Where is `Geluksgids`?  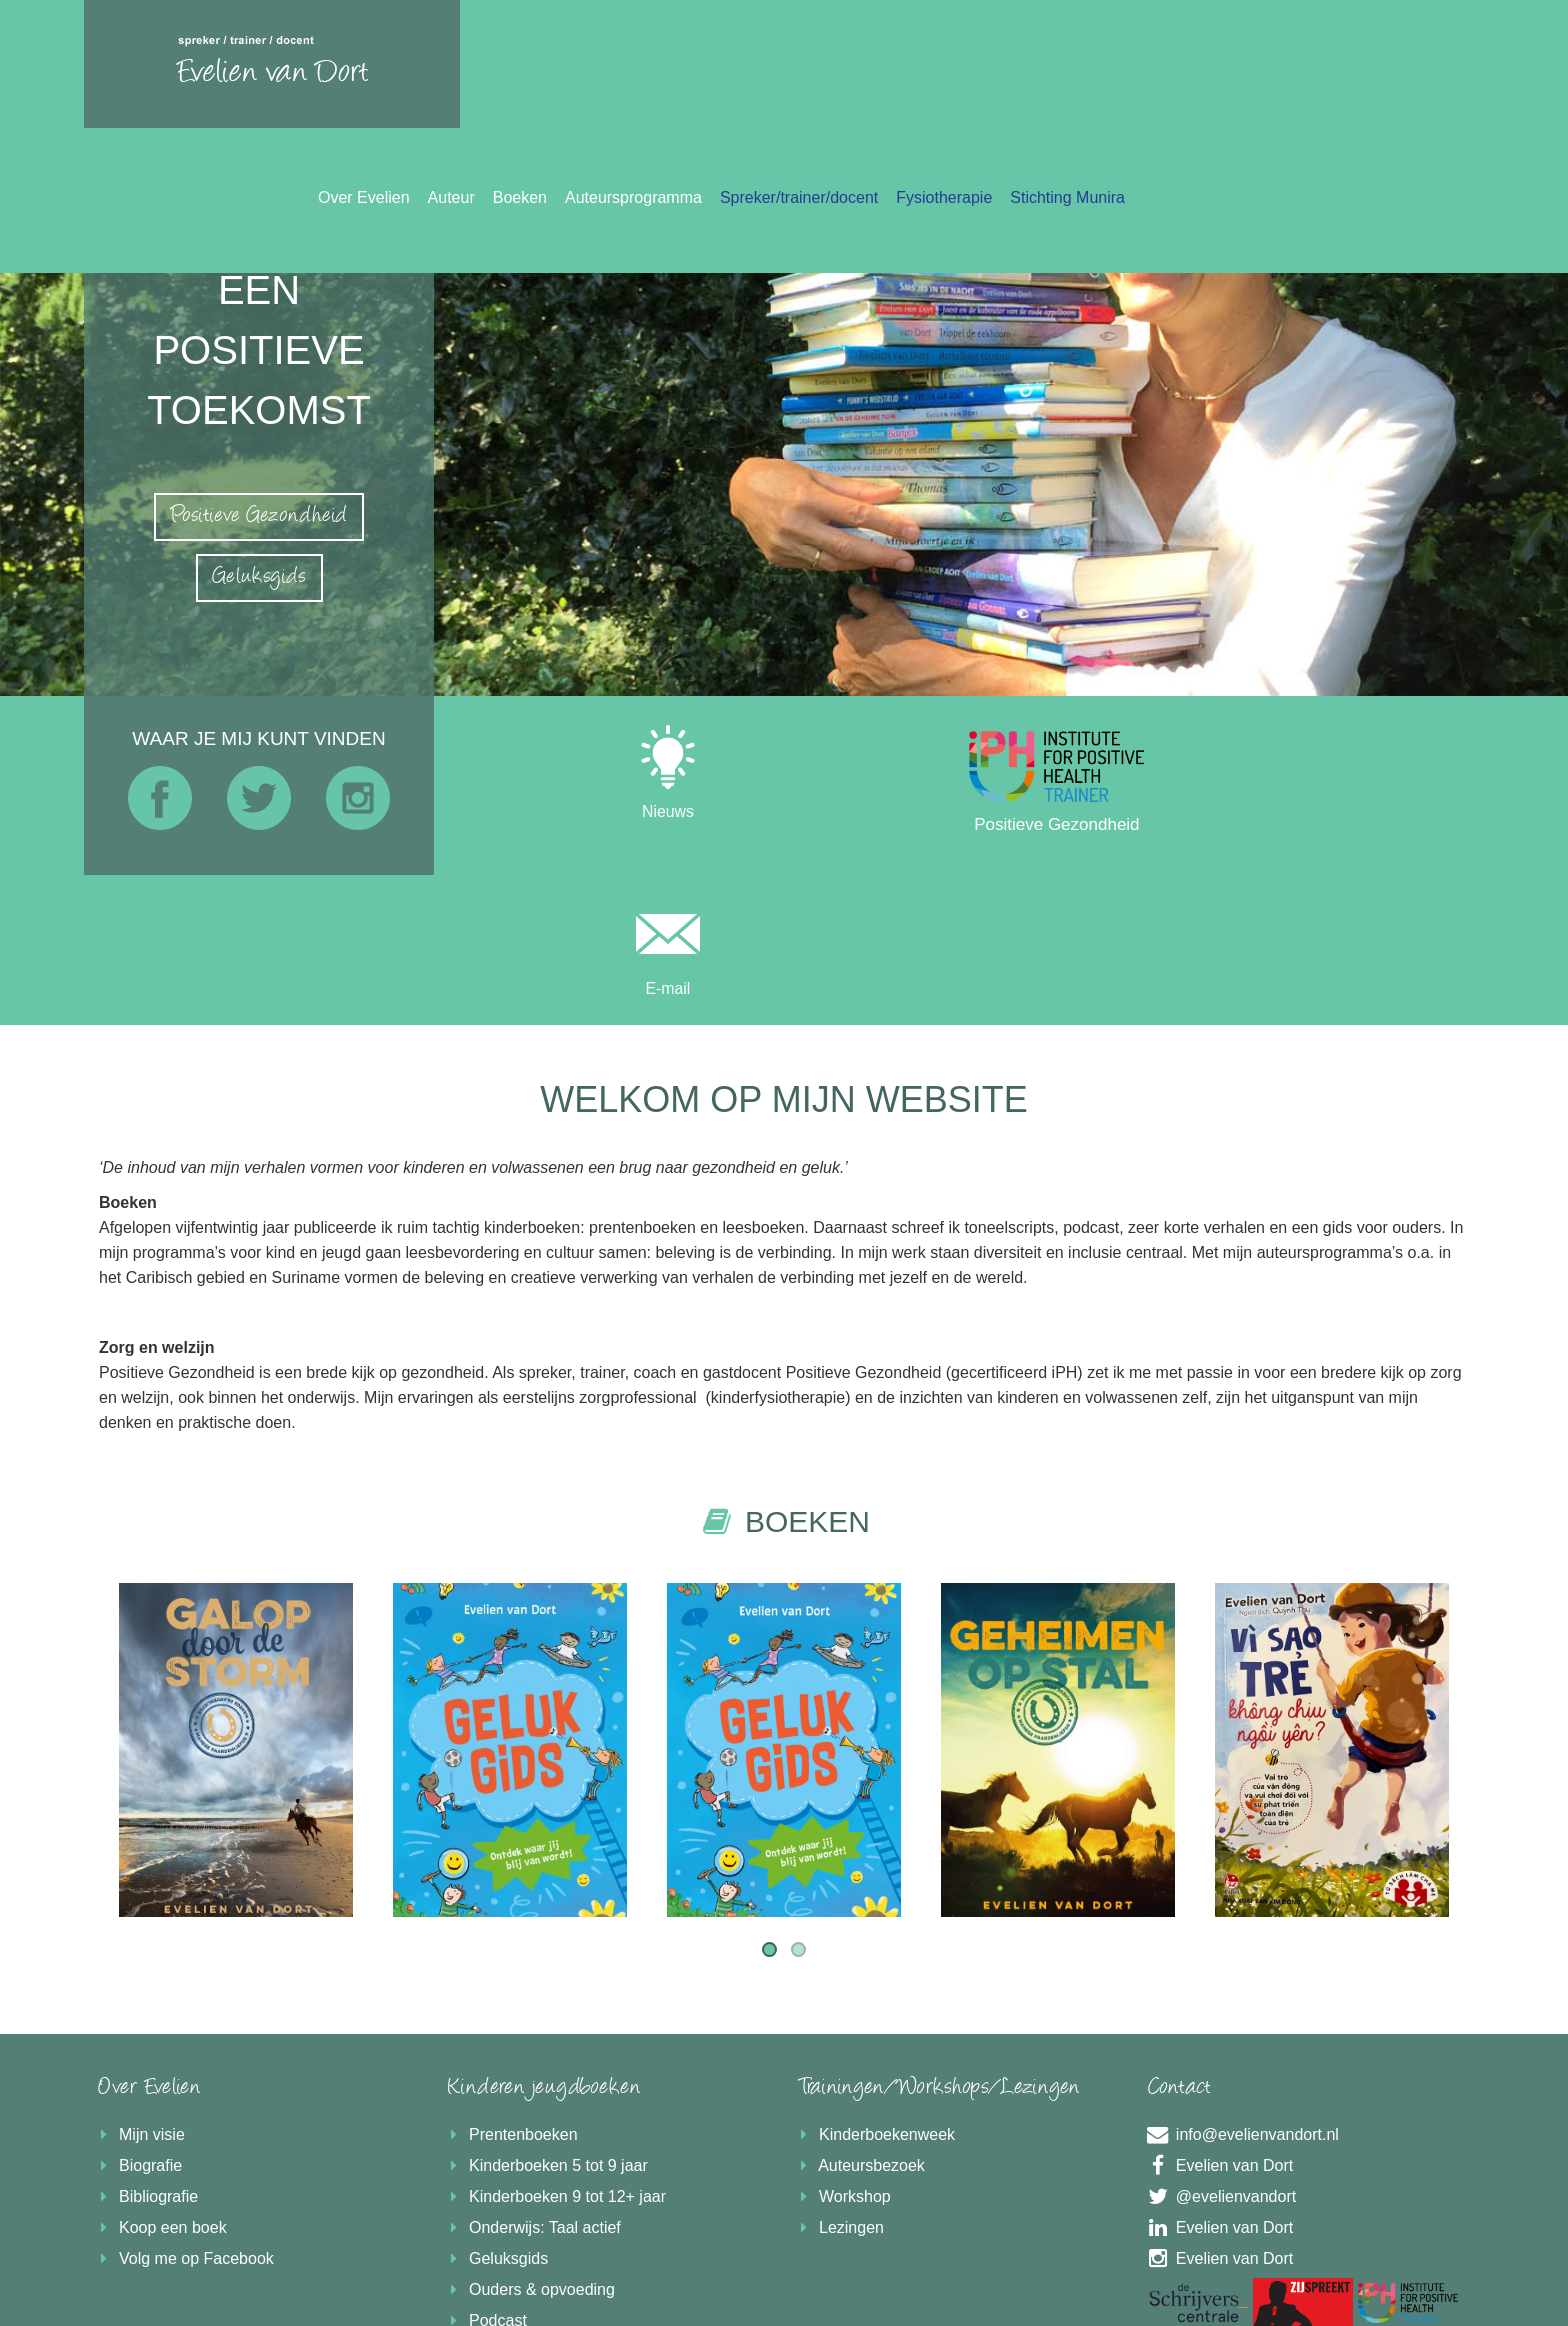
Geluksgids is located at coordinates (496, 2108).